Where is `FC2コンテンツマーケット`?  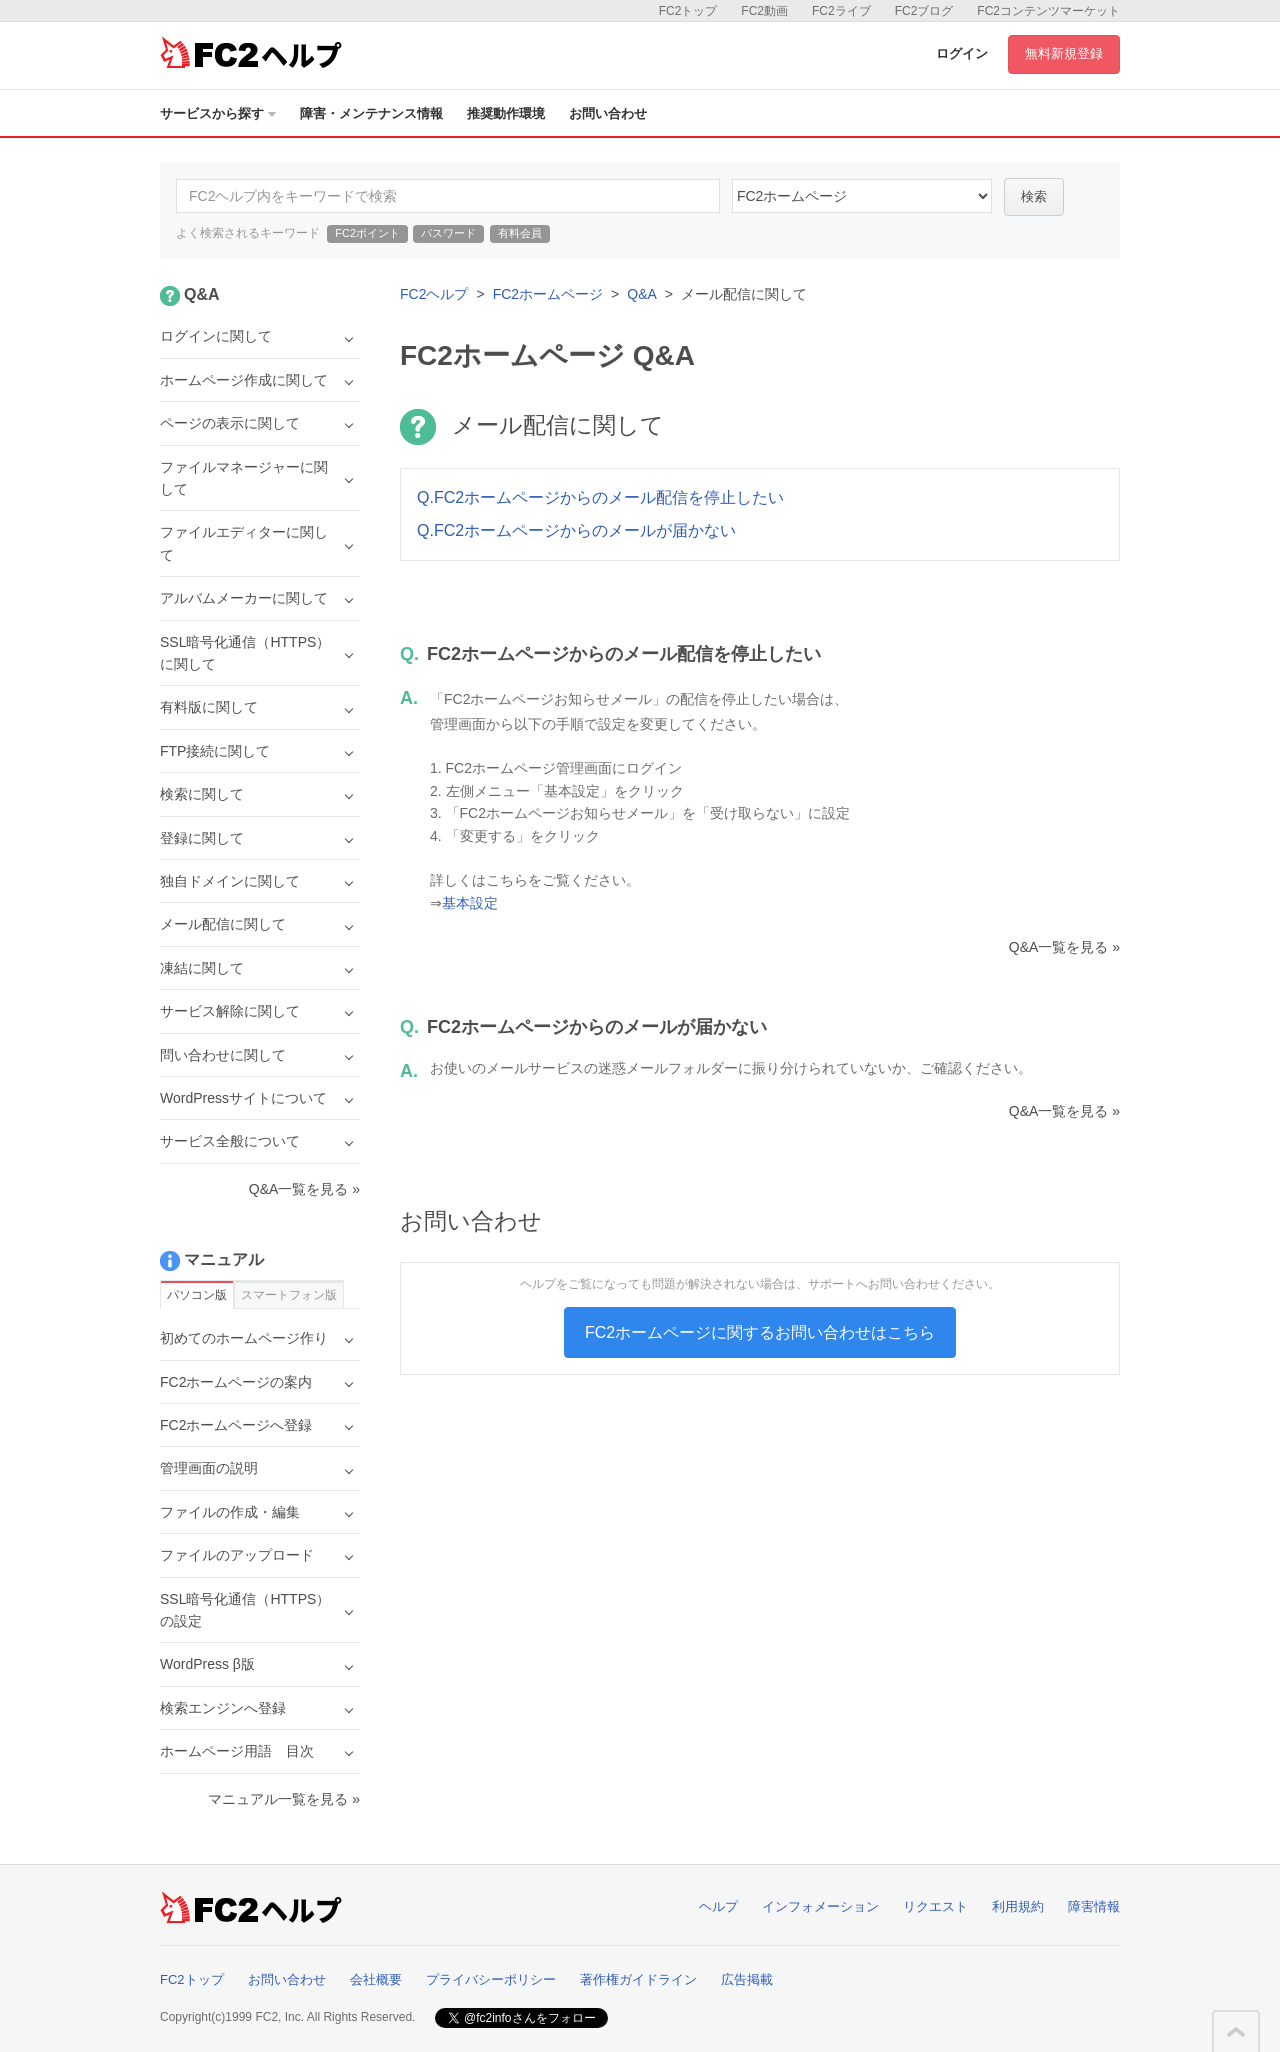 FC2コンテンツマーケット is located at coordinates (1048, 11).